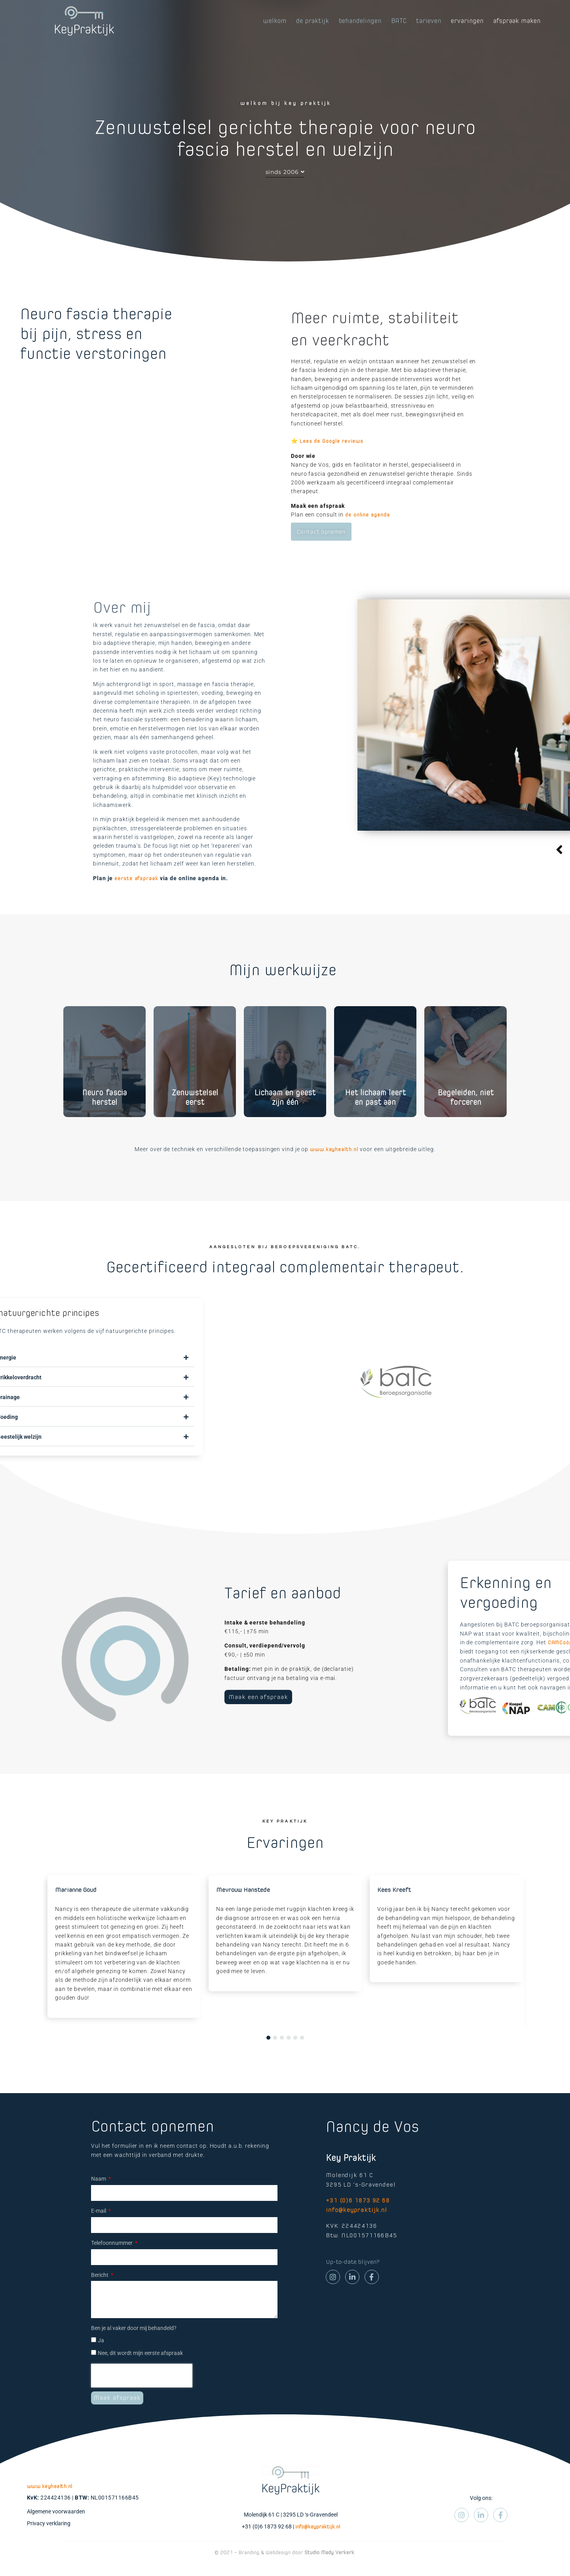 The height and width of the screenshot is (2576, 570). I want to click on [presentation], so click(141, 2395).